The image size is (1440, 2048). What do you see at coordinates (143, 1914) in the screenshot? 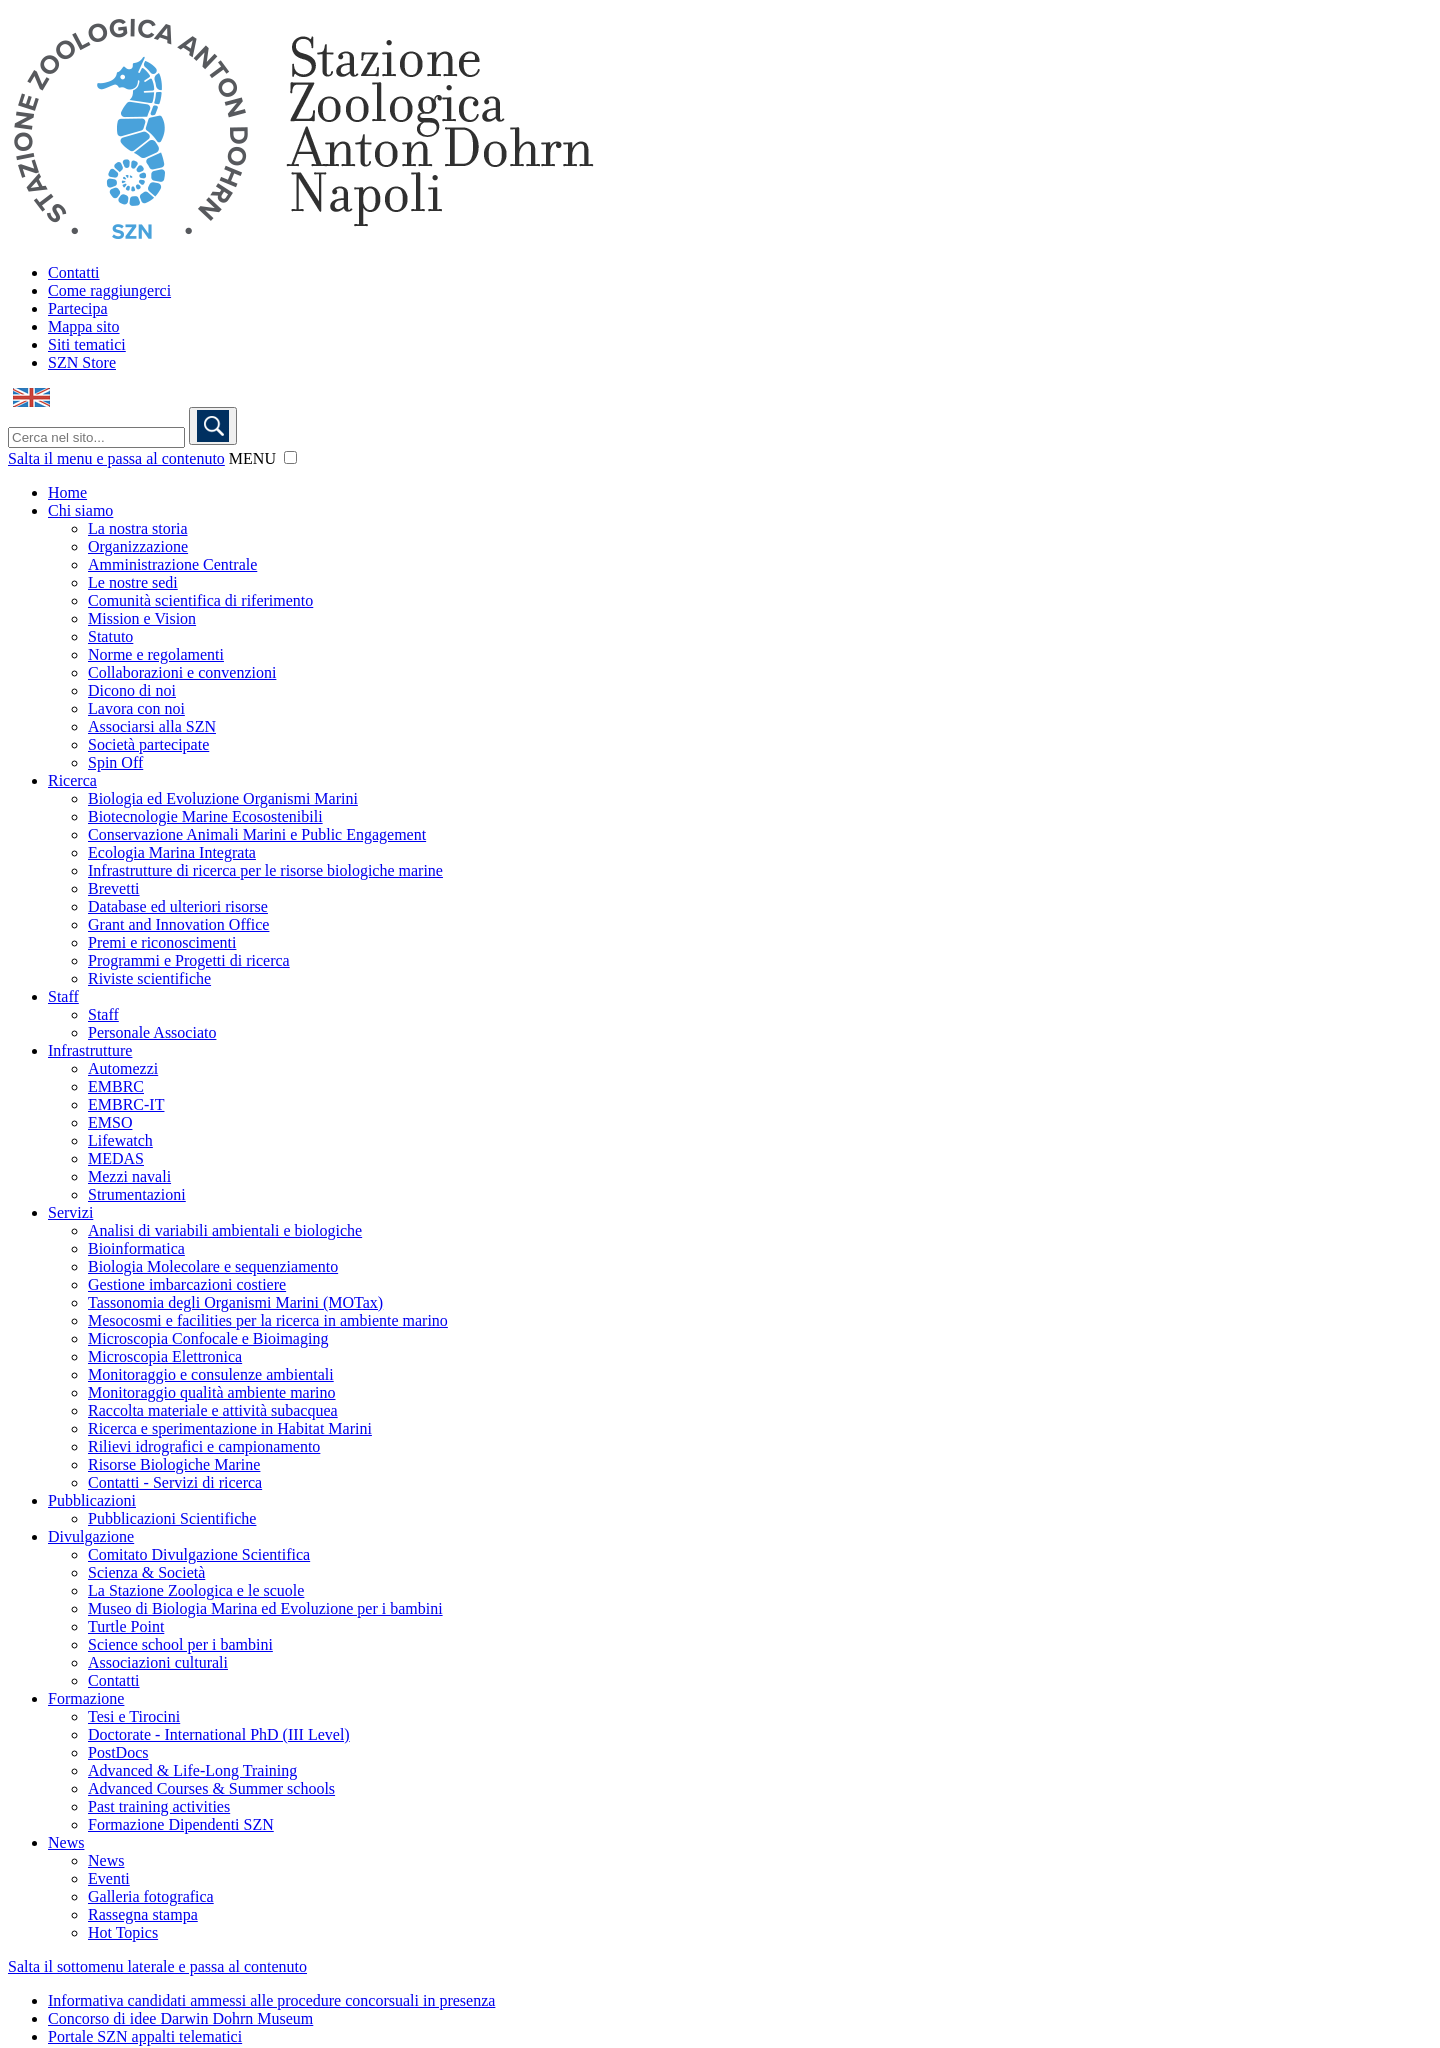
I see `Rassegna stampa` at bounding box center [143, 1914].